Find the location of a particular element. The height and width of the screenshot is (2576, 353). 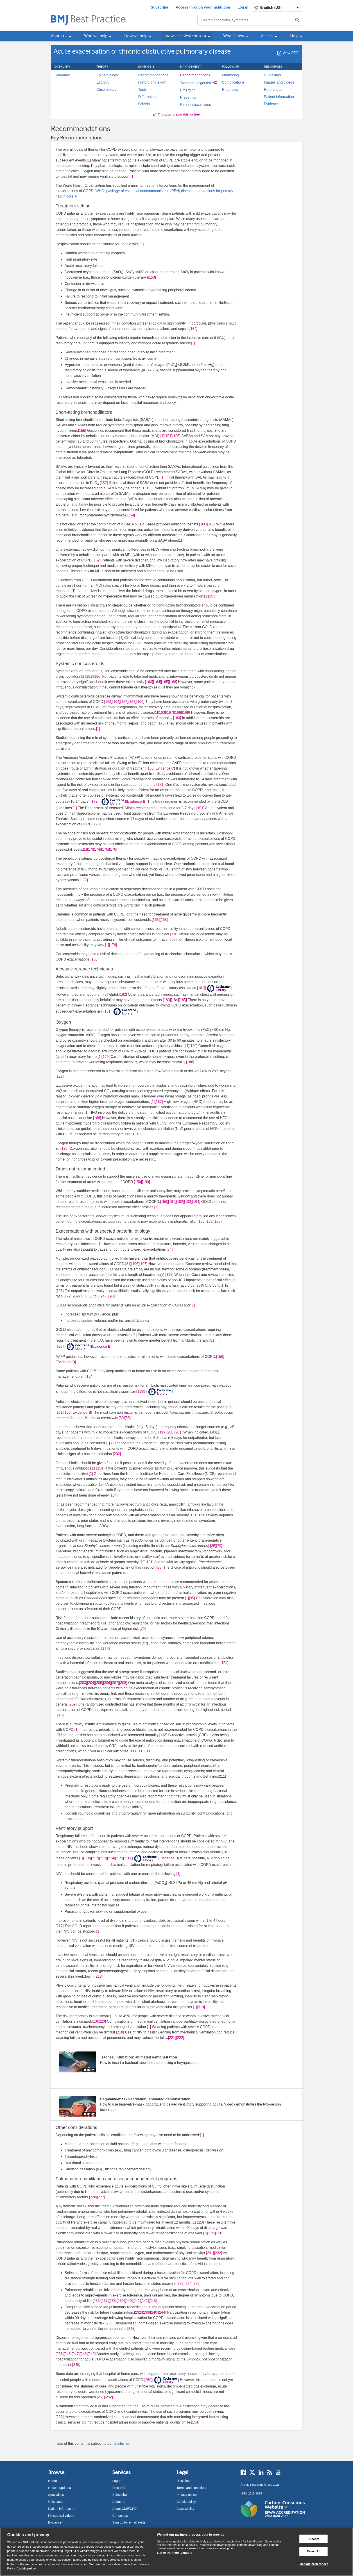

[241] [button] is located at coordinates (137, 2301).